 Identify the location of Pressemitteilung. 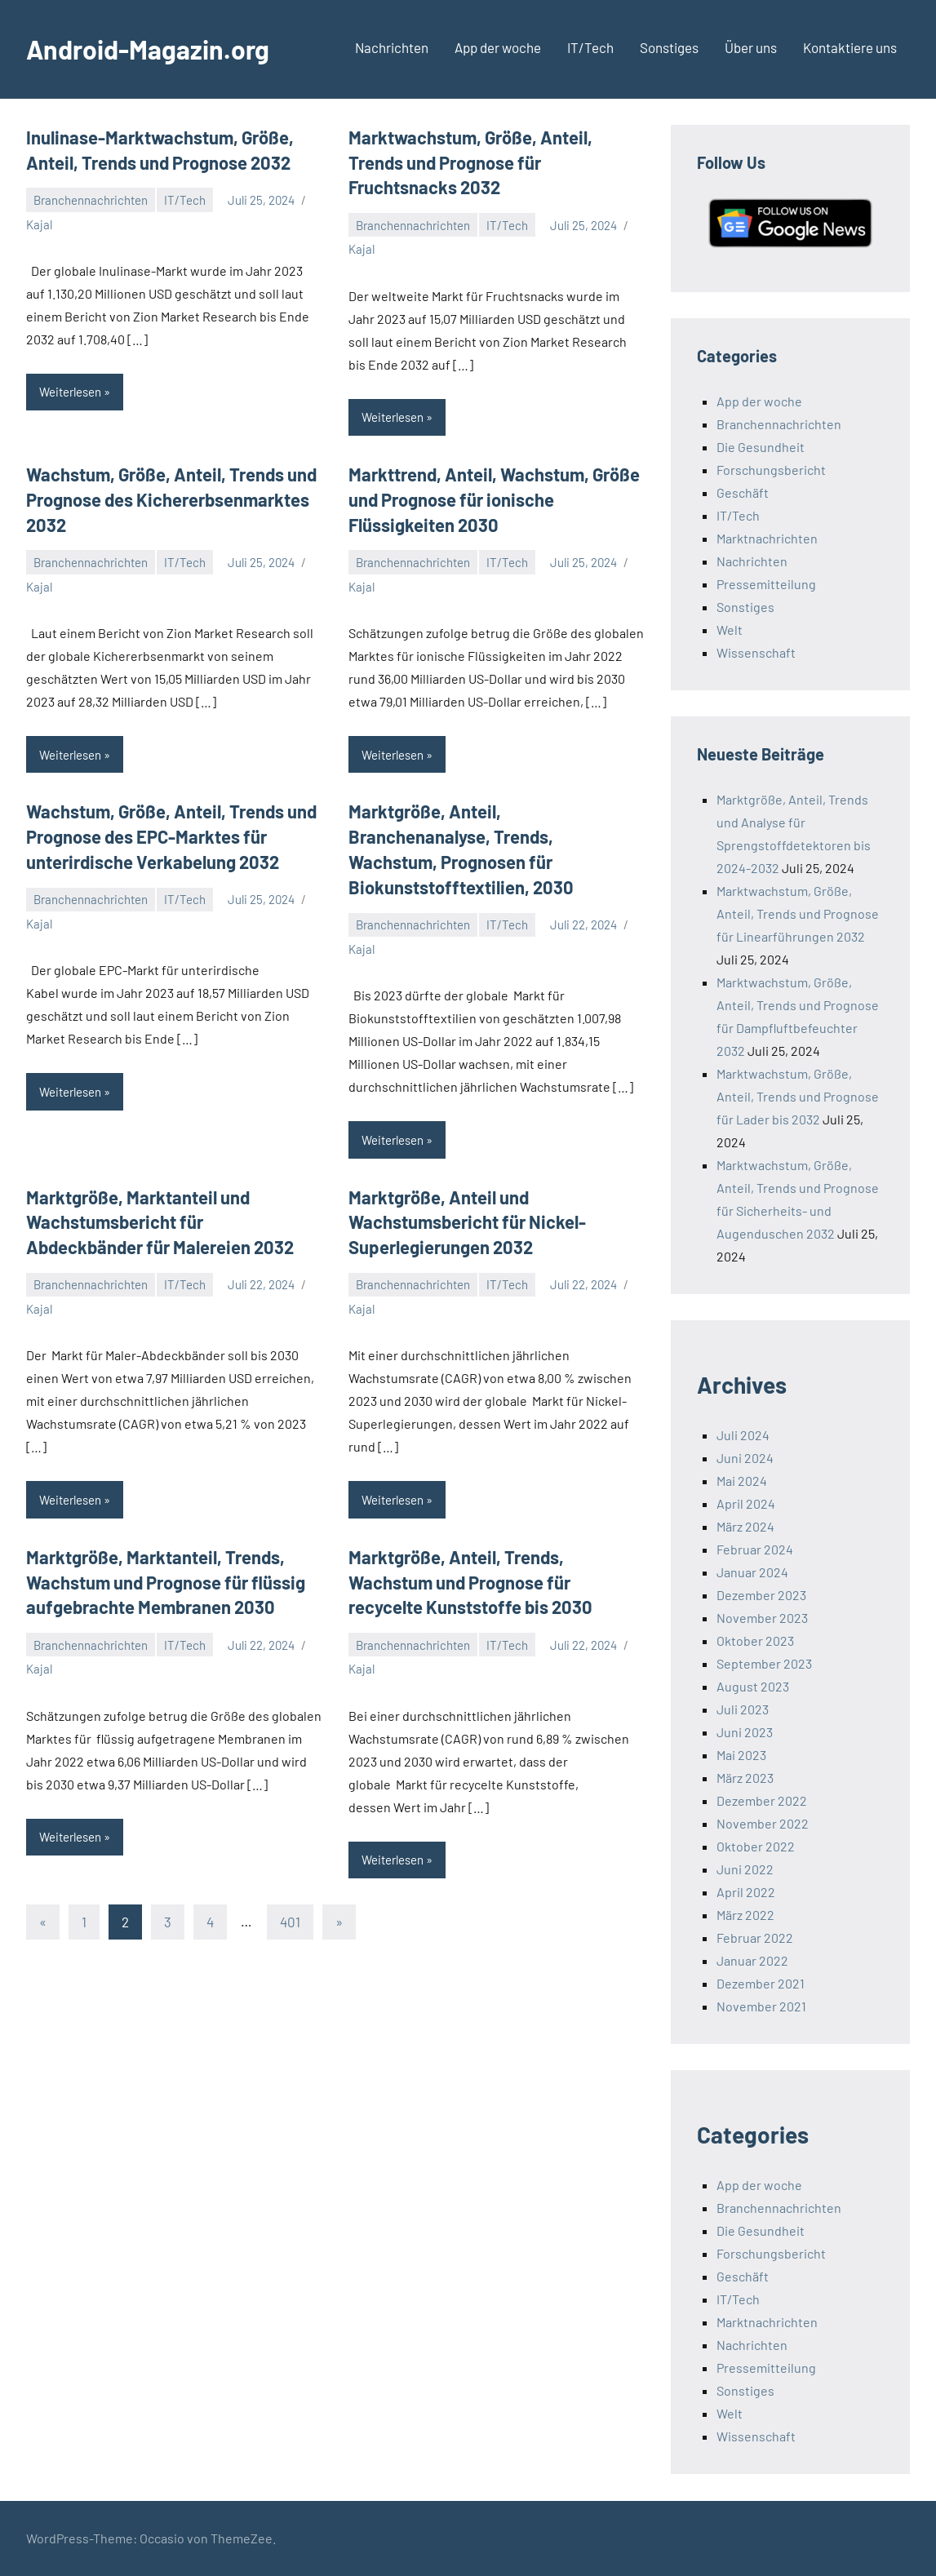
(766, 584).